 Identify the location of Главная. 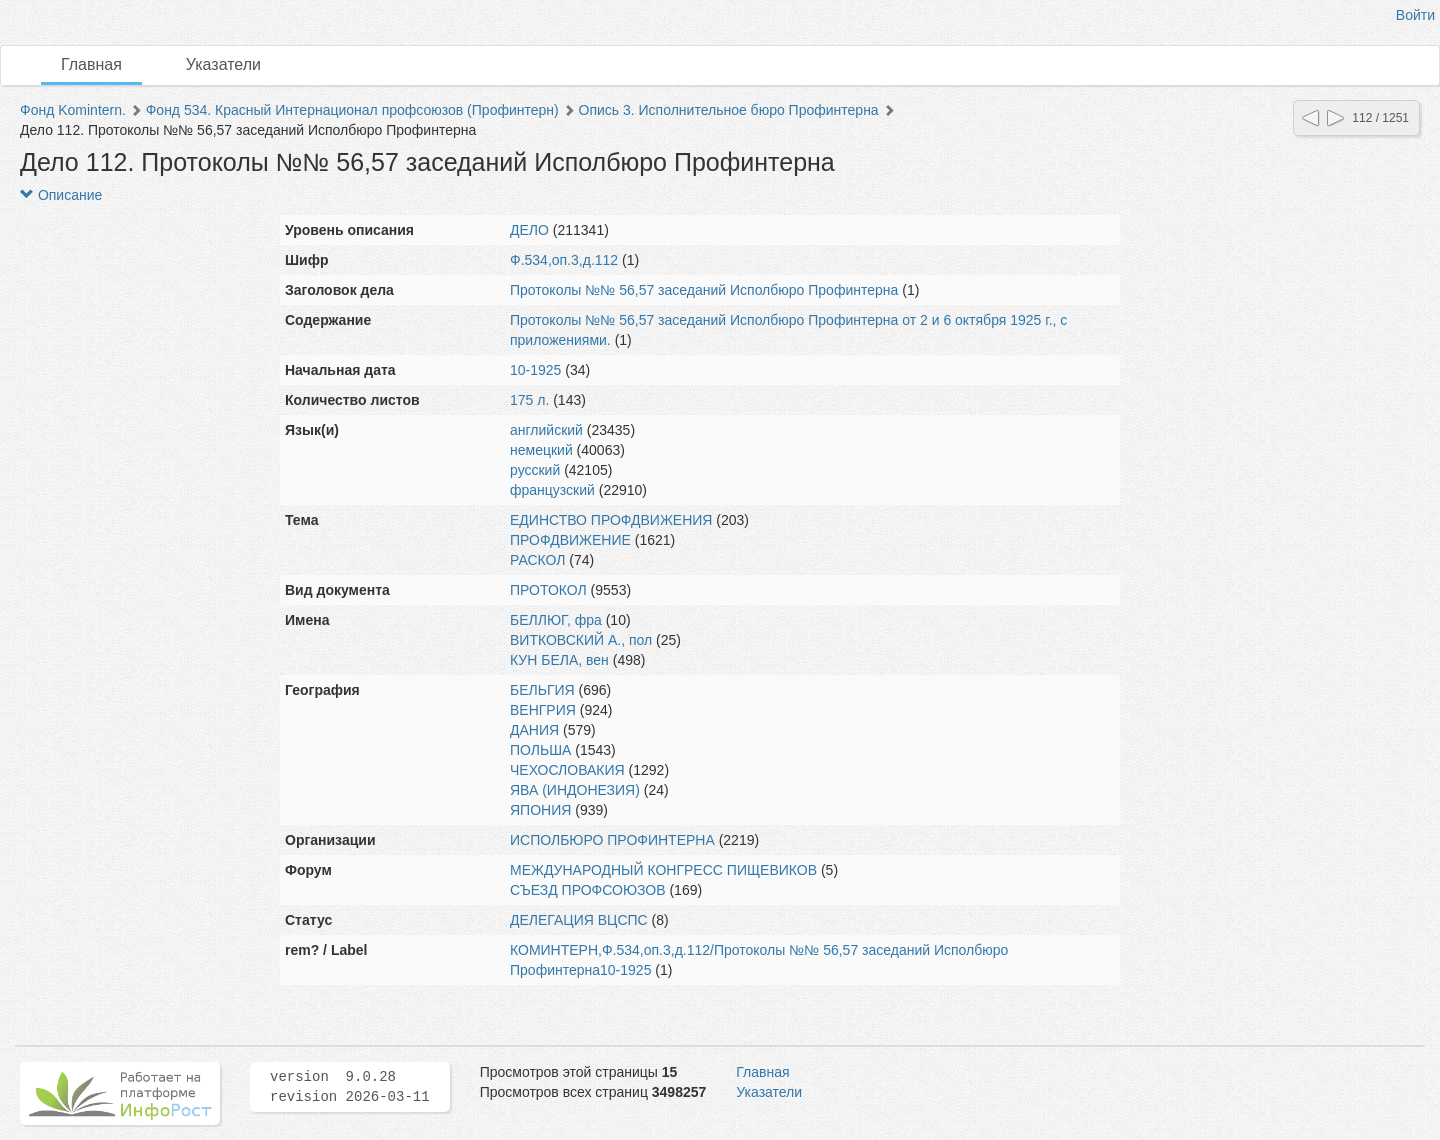
(91, 64).